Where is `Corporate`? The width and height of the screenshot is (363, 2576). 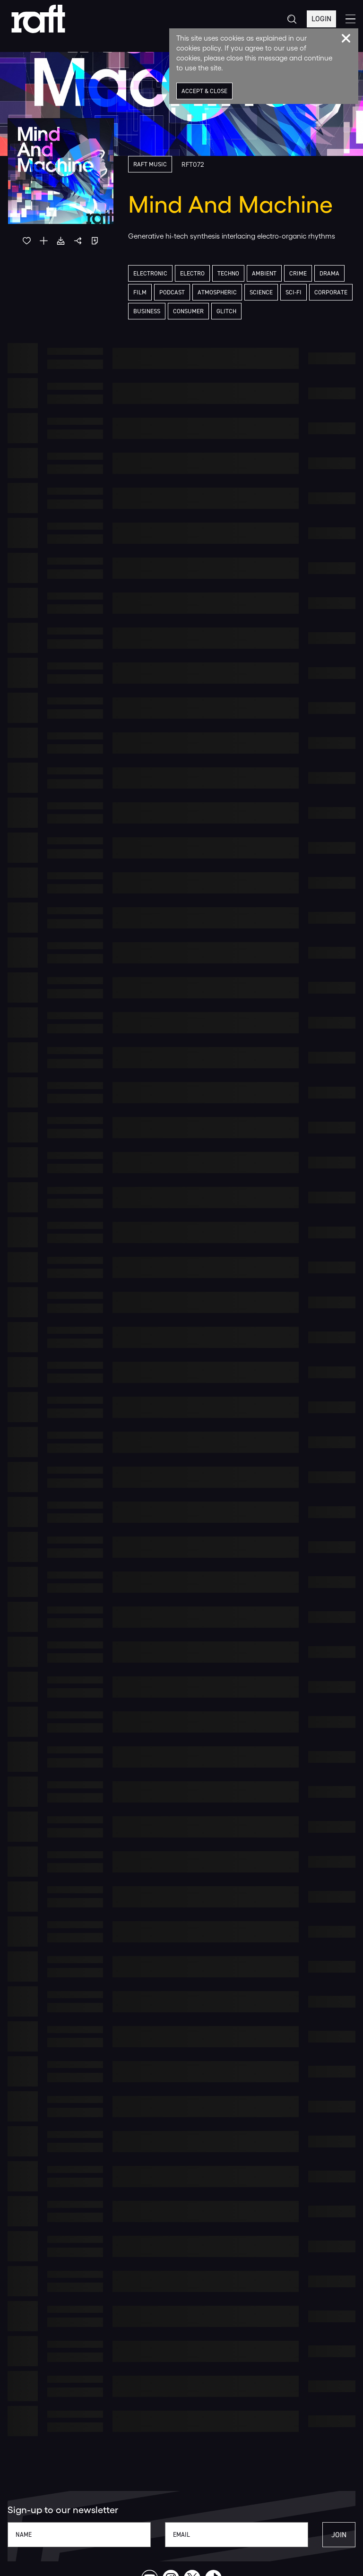 Corporate is located at coordinates (330, 292).